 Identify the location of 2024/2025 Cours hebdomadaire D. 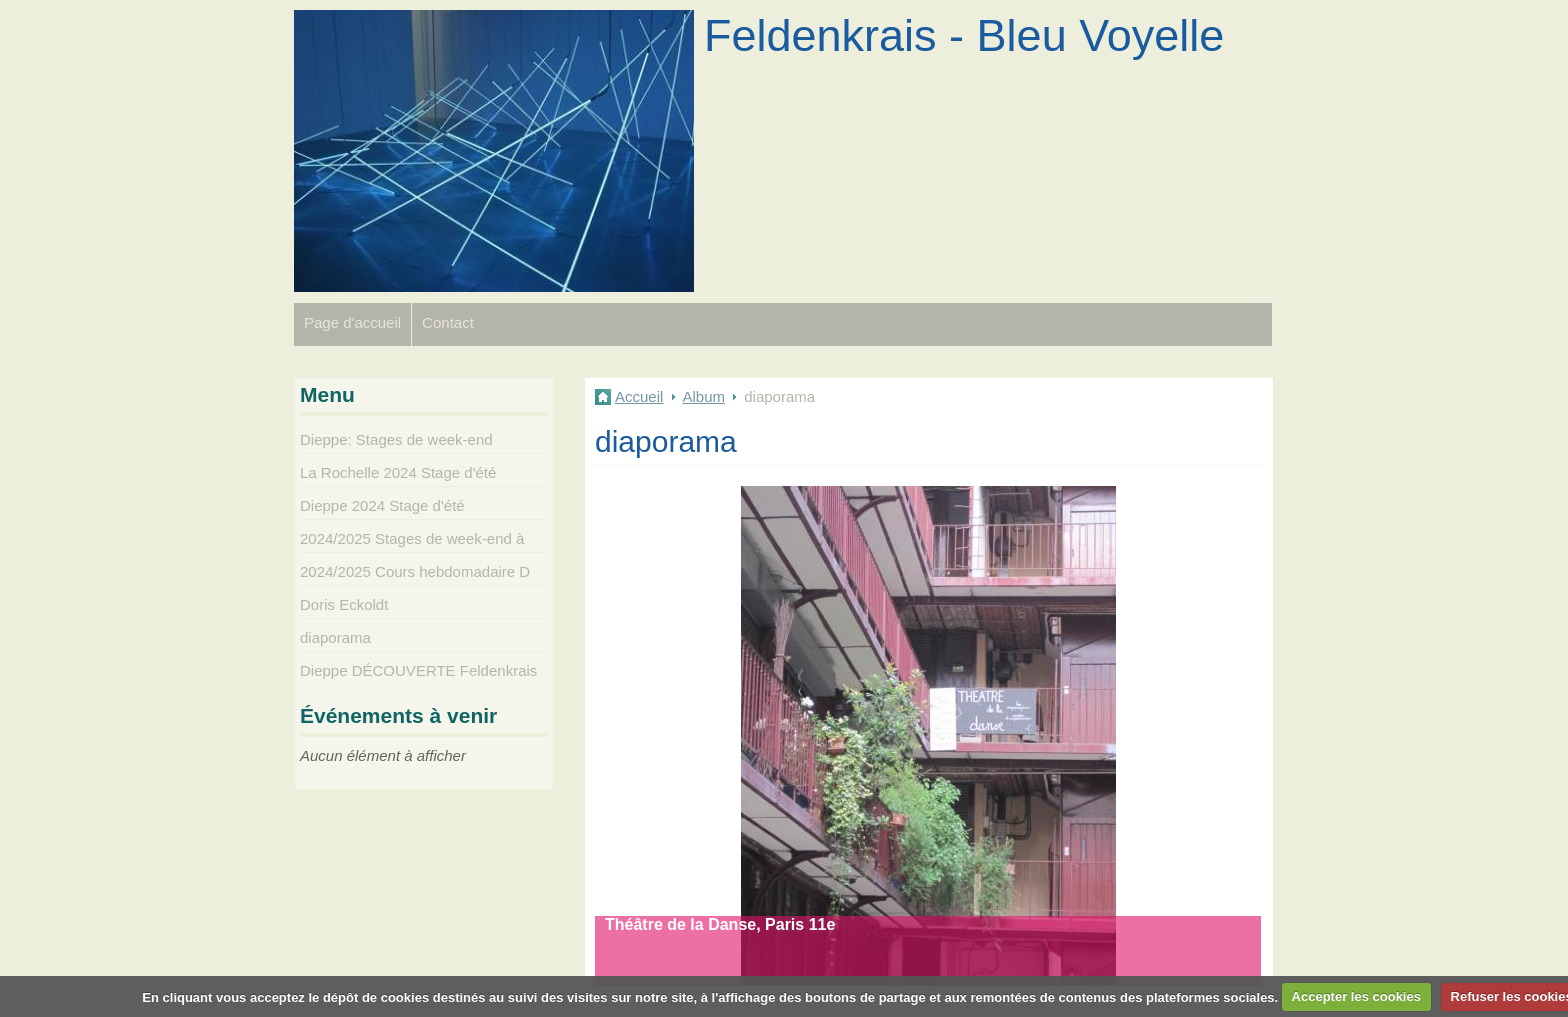
(415, 571).